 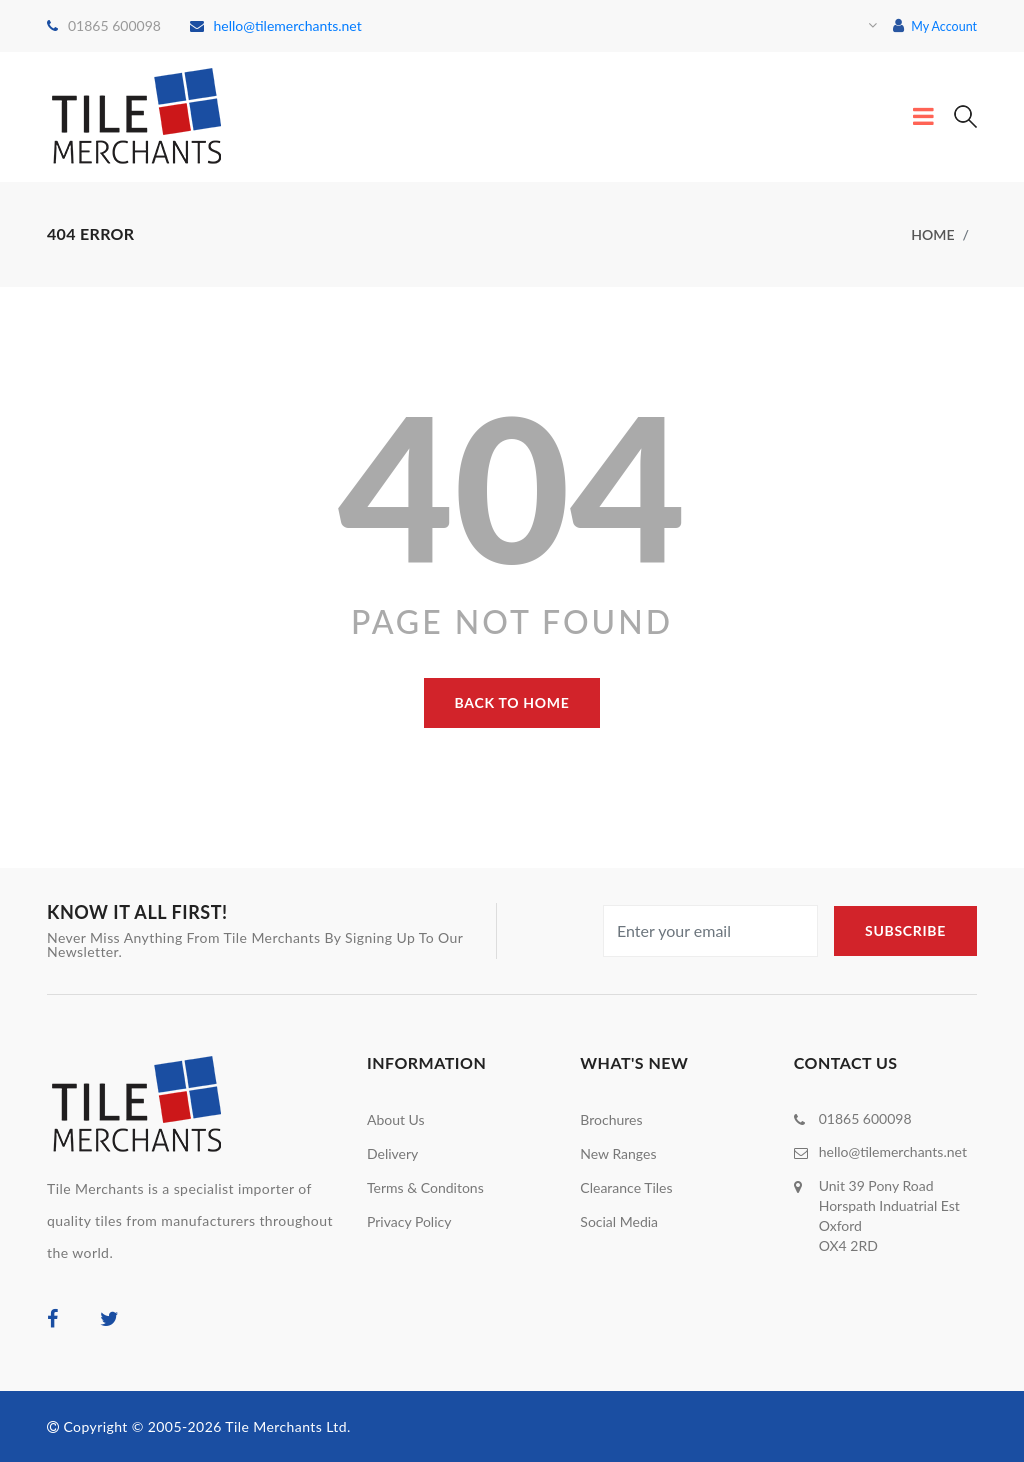 I want to click on New Ranges, so click(x=618, y=1152).